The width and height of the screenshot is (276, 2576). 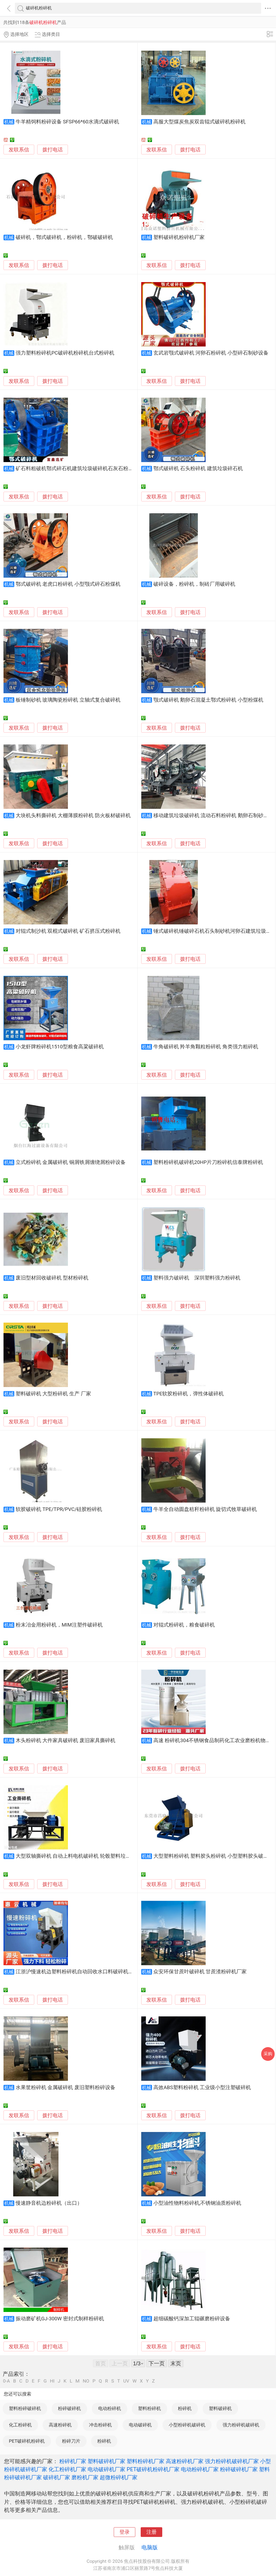 I want to click on UV, so click(x=126, y=2381).